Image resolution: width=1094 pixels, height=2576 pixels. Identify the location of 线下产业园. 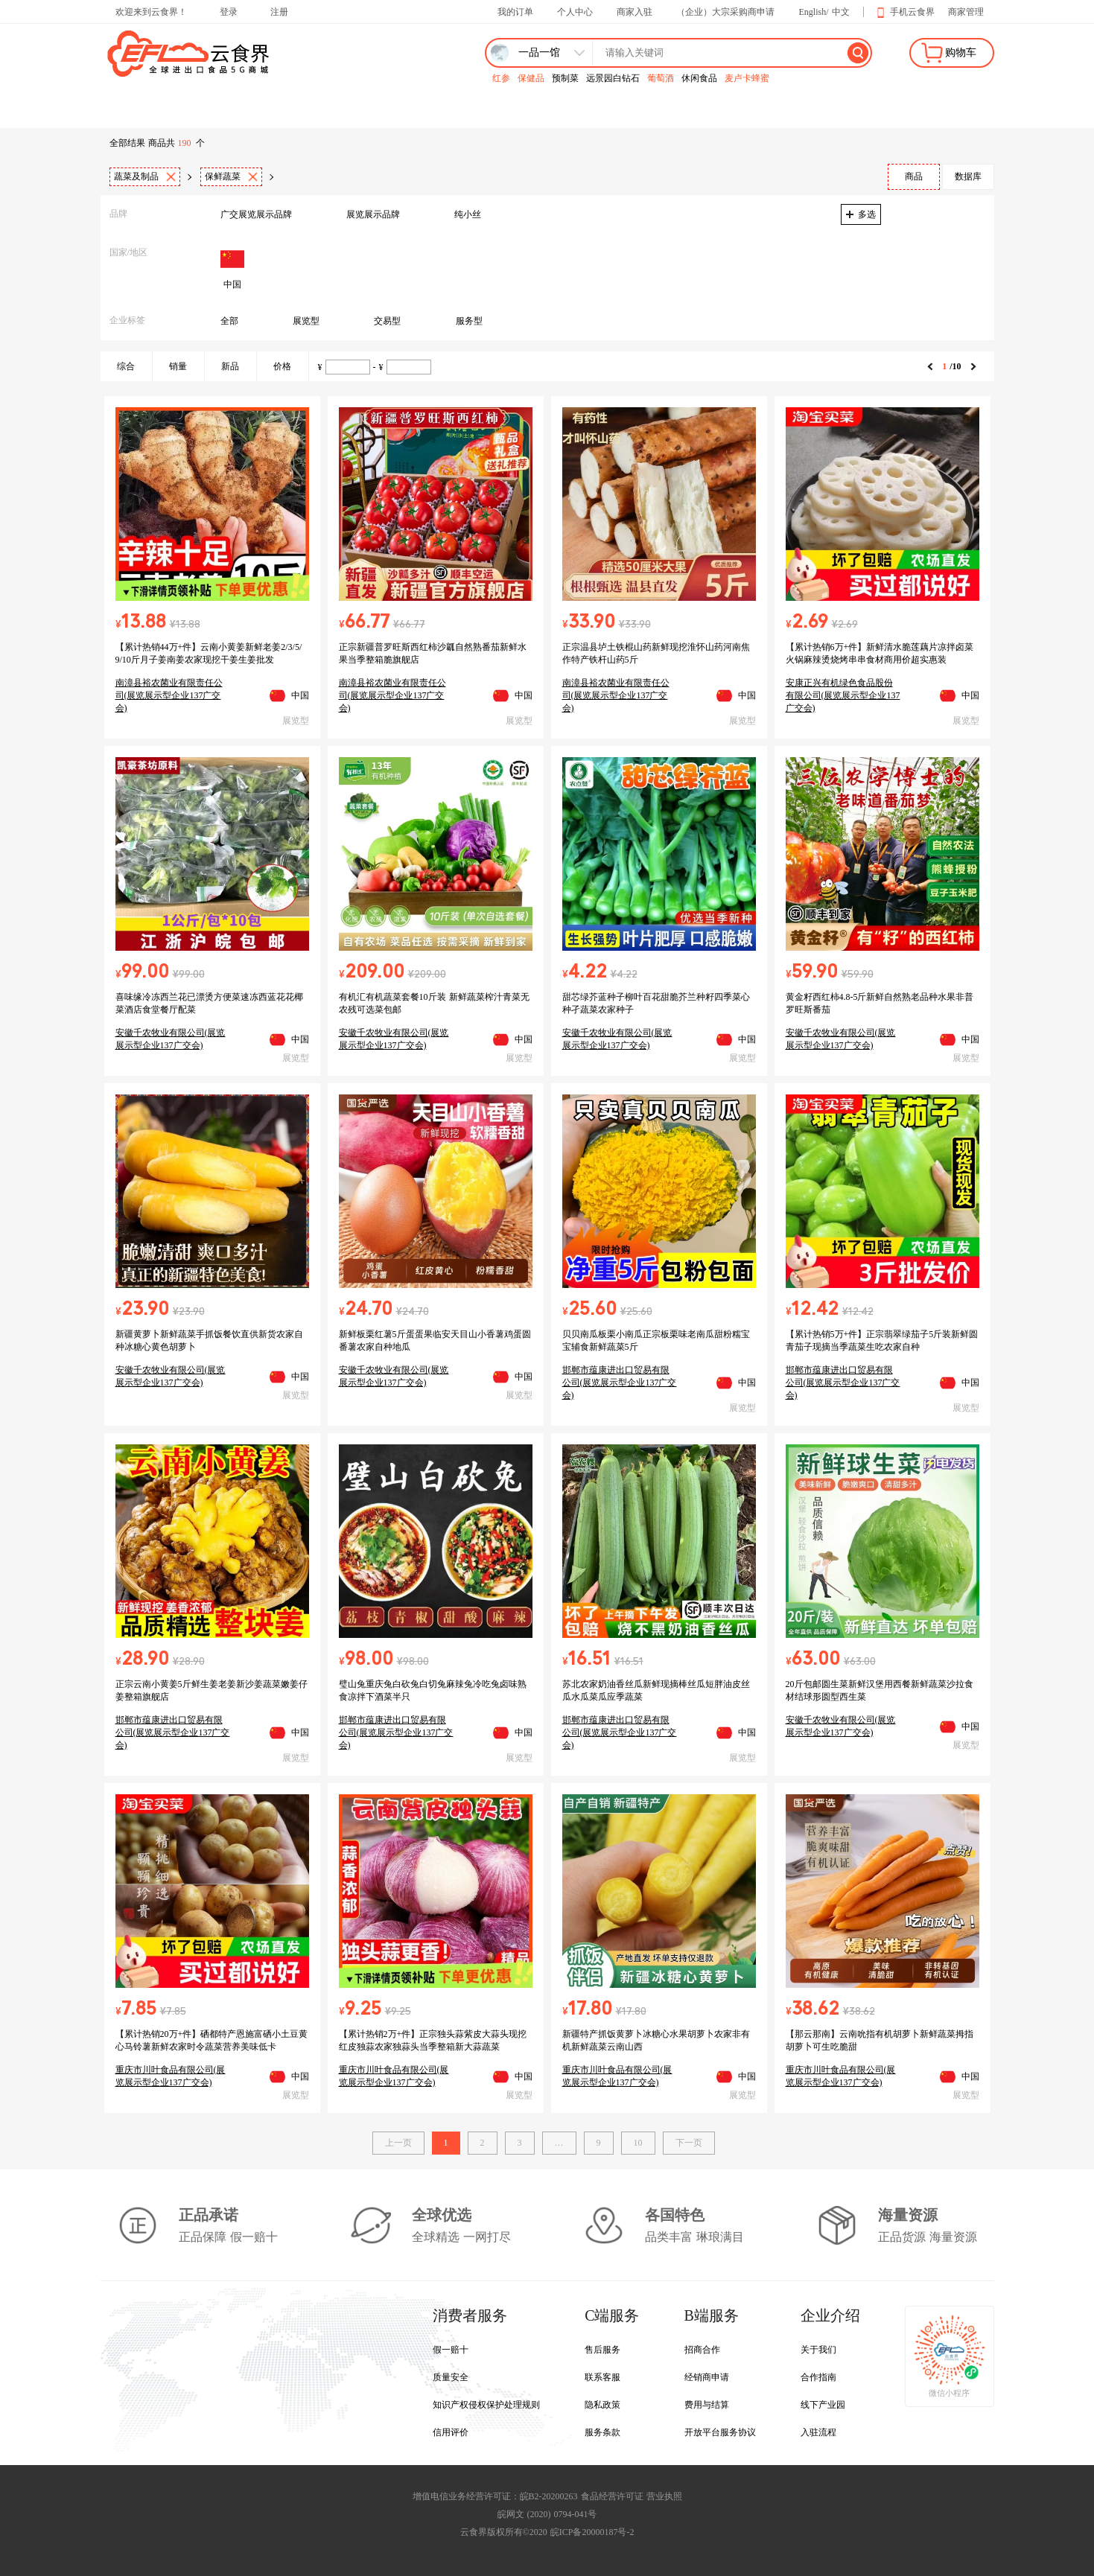
(823, 2405).